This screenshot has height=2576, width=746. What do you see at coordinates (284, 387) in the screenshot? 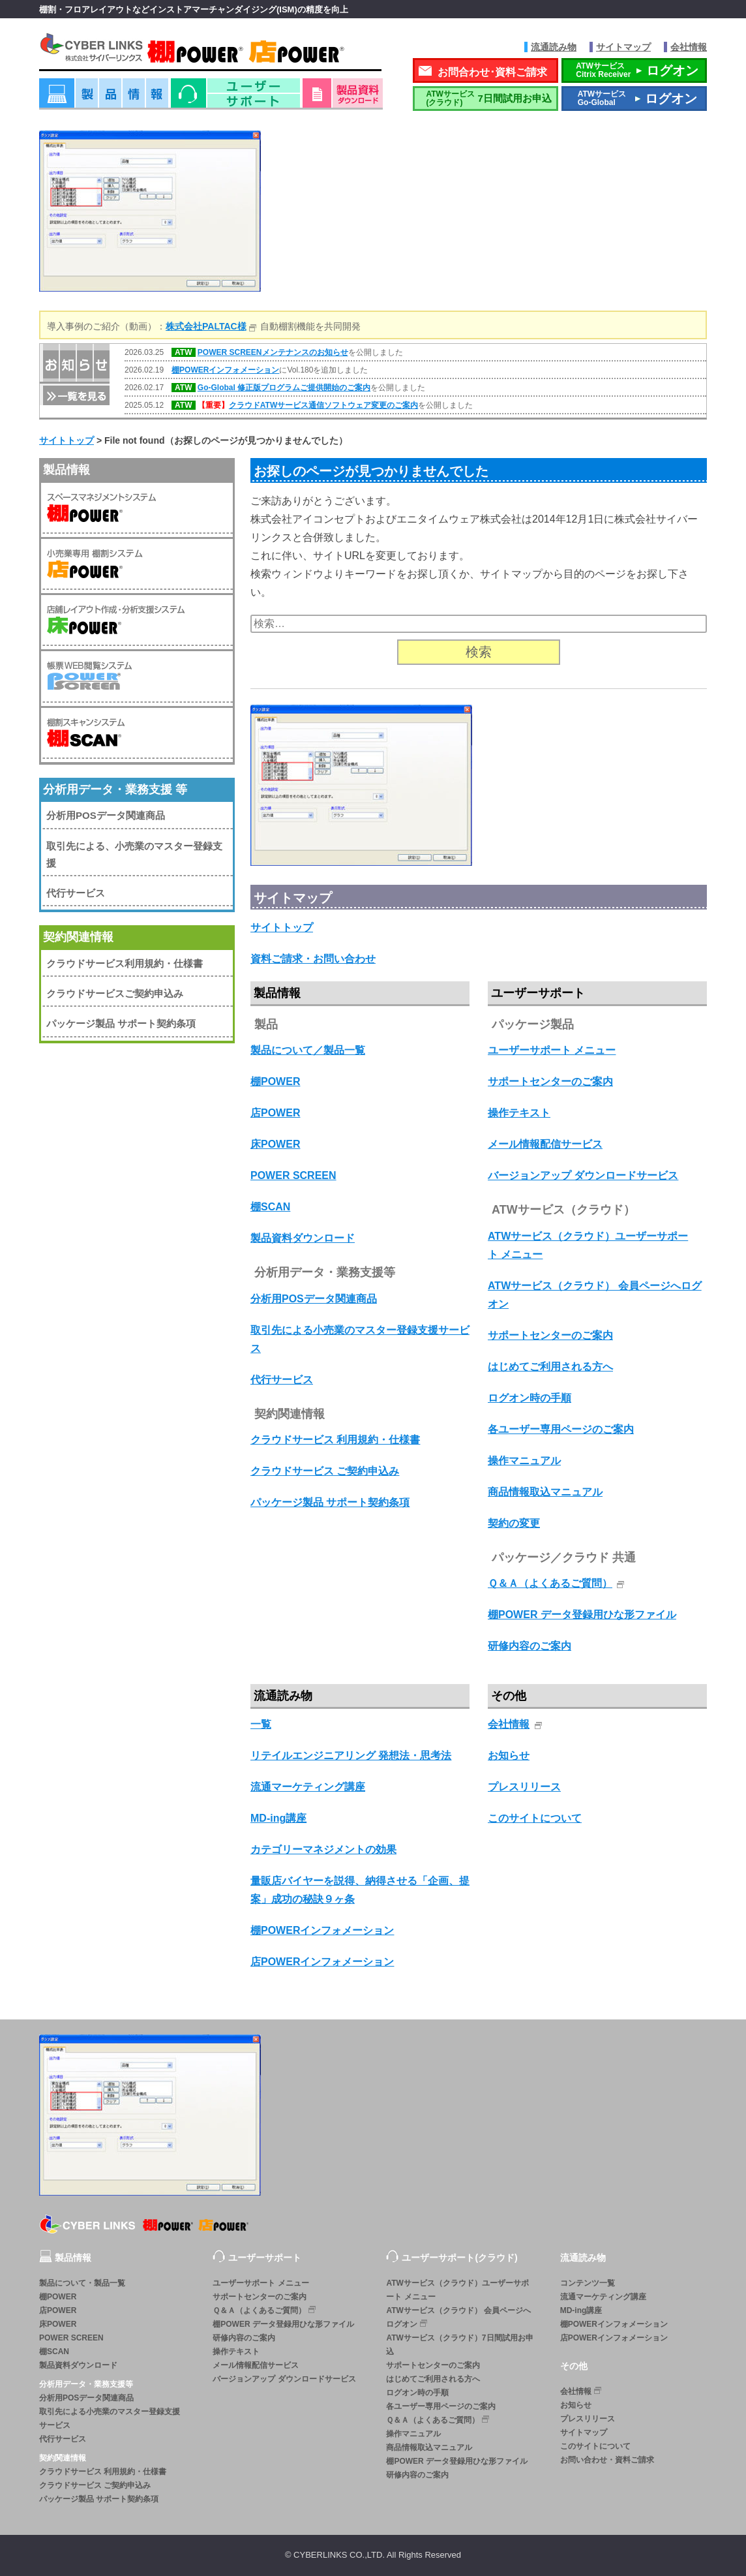
I see `Go-Global 修正版プログラムご提供開始のご案内` at bounding box center [284, 387].